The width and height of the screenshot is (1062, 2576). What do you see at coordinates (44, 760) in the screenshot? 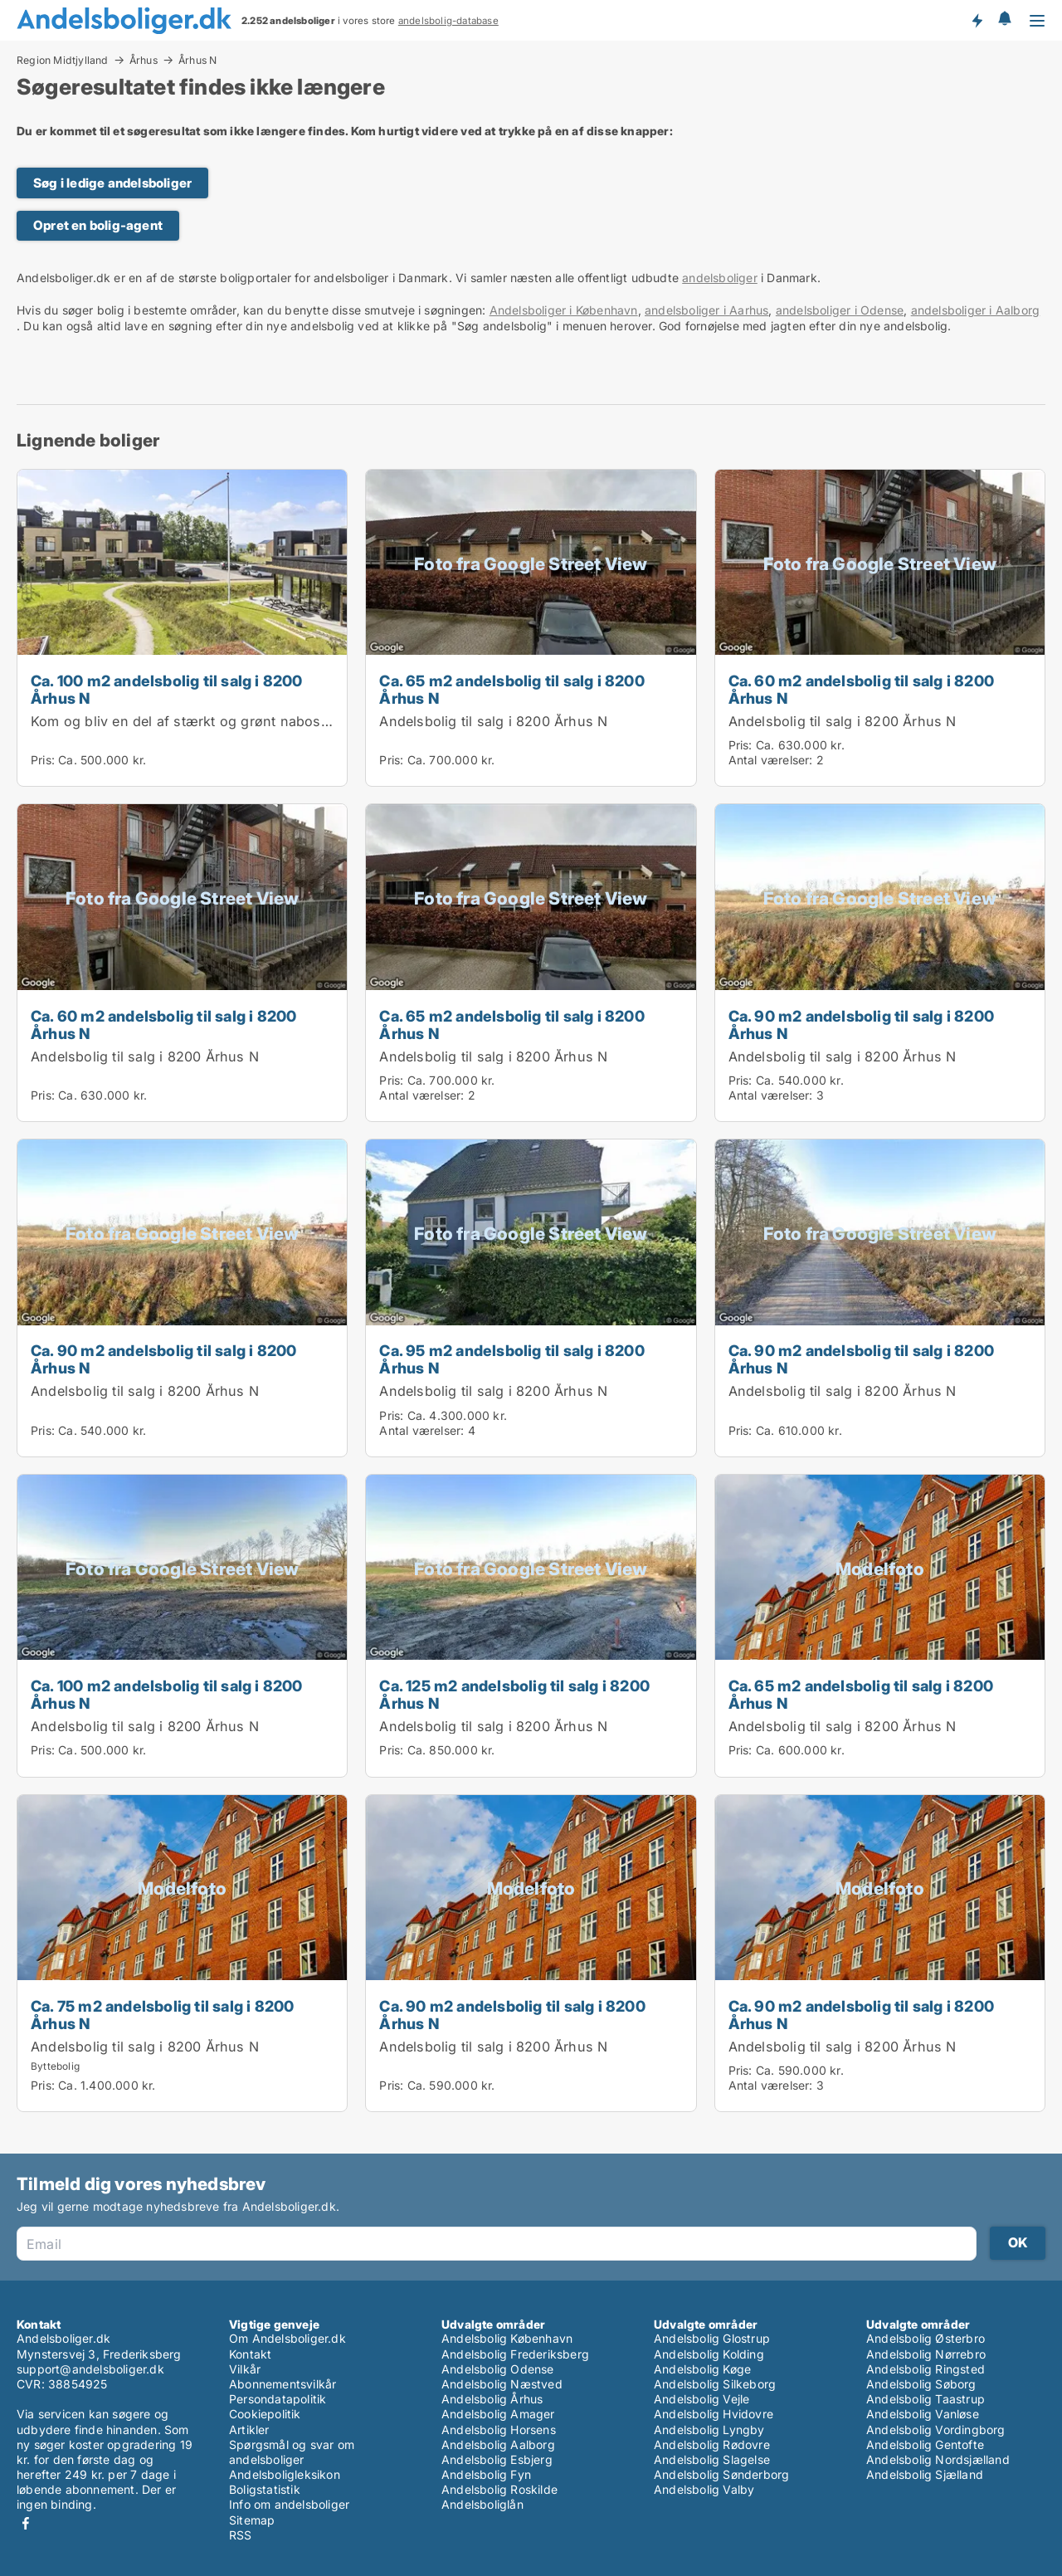
I see `Pris:` at bounding box center [44, 760].